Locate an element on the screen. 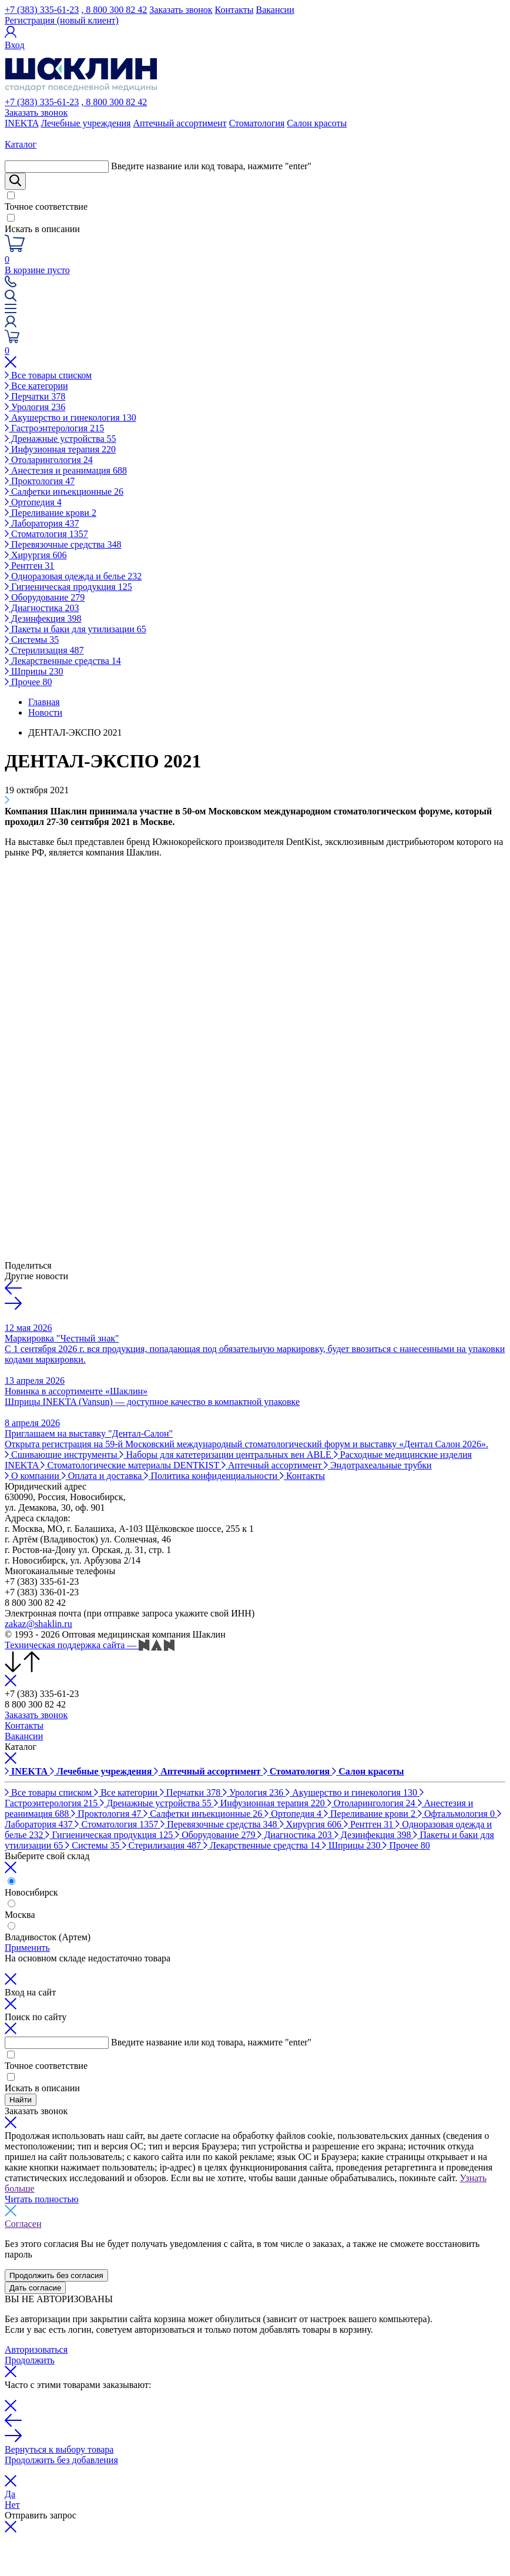 The image size is (510, 2576). Акушерство и гинекология is located at coordinates (70, 417).